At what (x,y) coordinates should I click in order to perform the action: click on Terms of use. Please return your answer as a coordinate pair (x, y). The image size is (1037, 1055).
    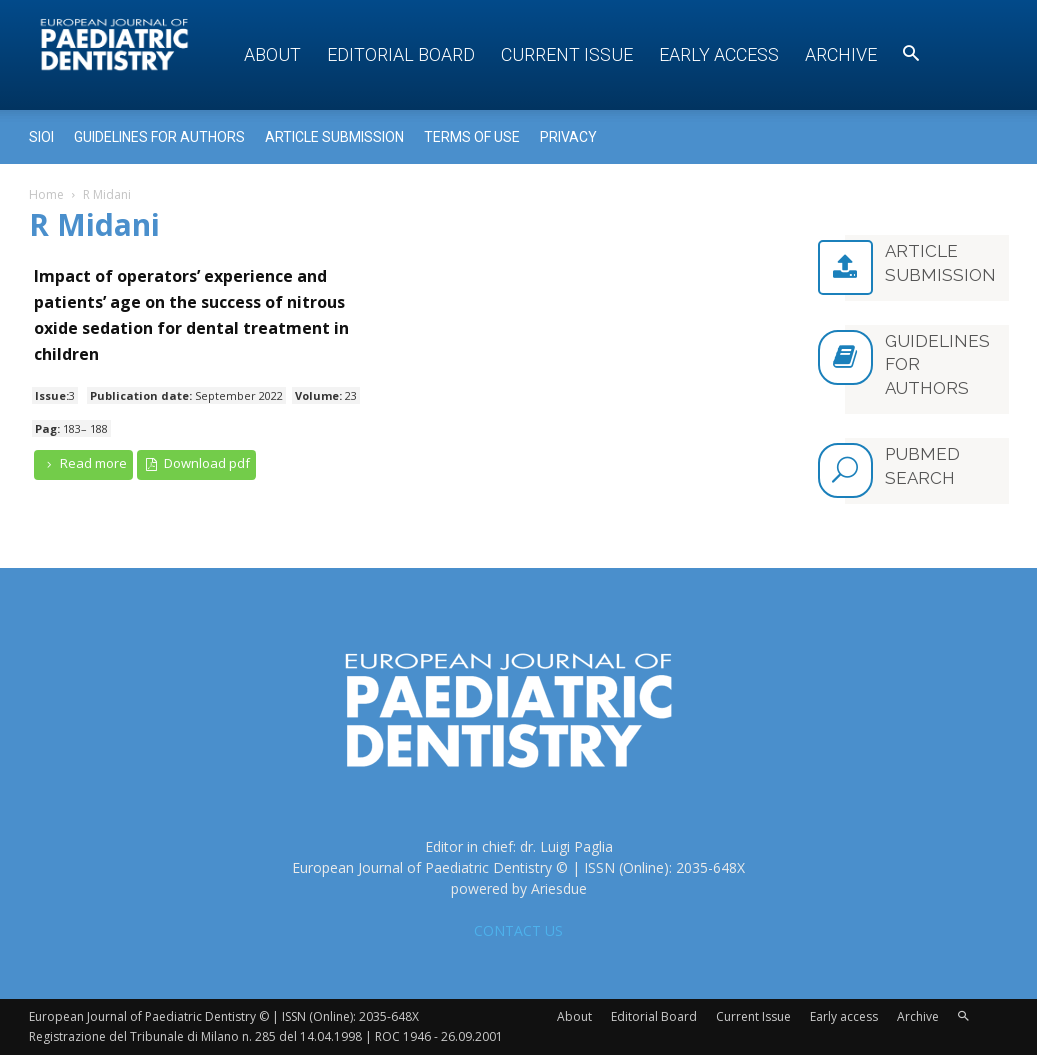
    Looking at the image, I should click on (472, 137).